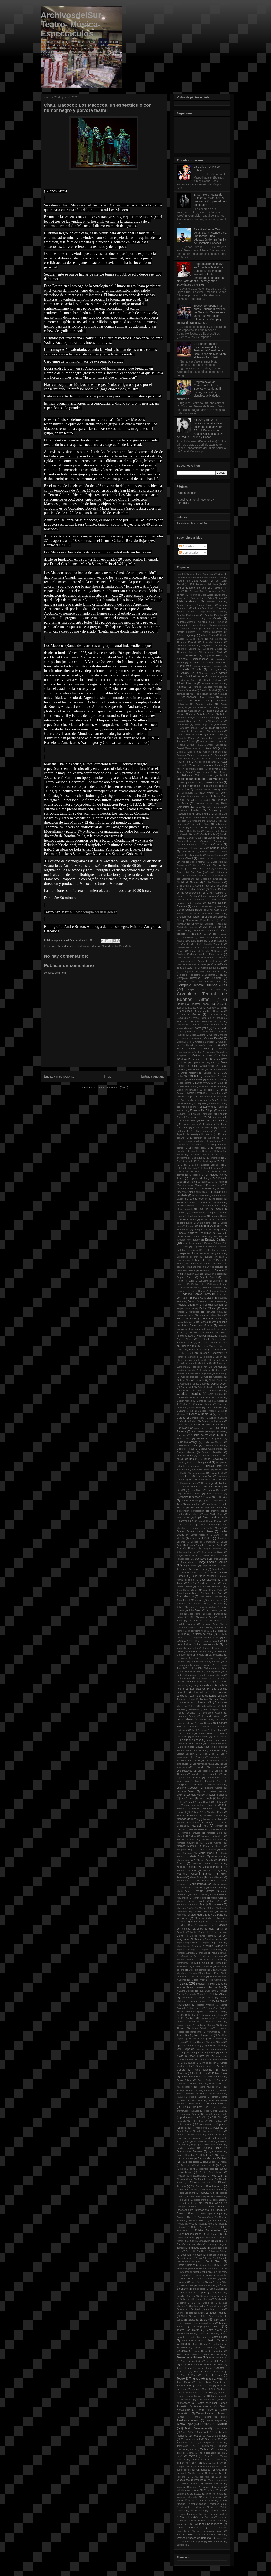 This screenshot has height=2576, width=271. What do you see at coordinates (198, 1349) in the screenshot?
I see `Flavio Abraldes` at bounding box center [198, 1349].